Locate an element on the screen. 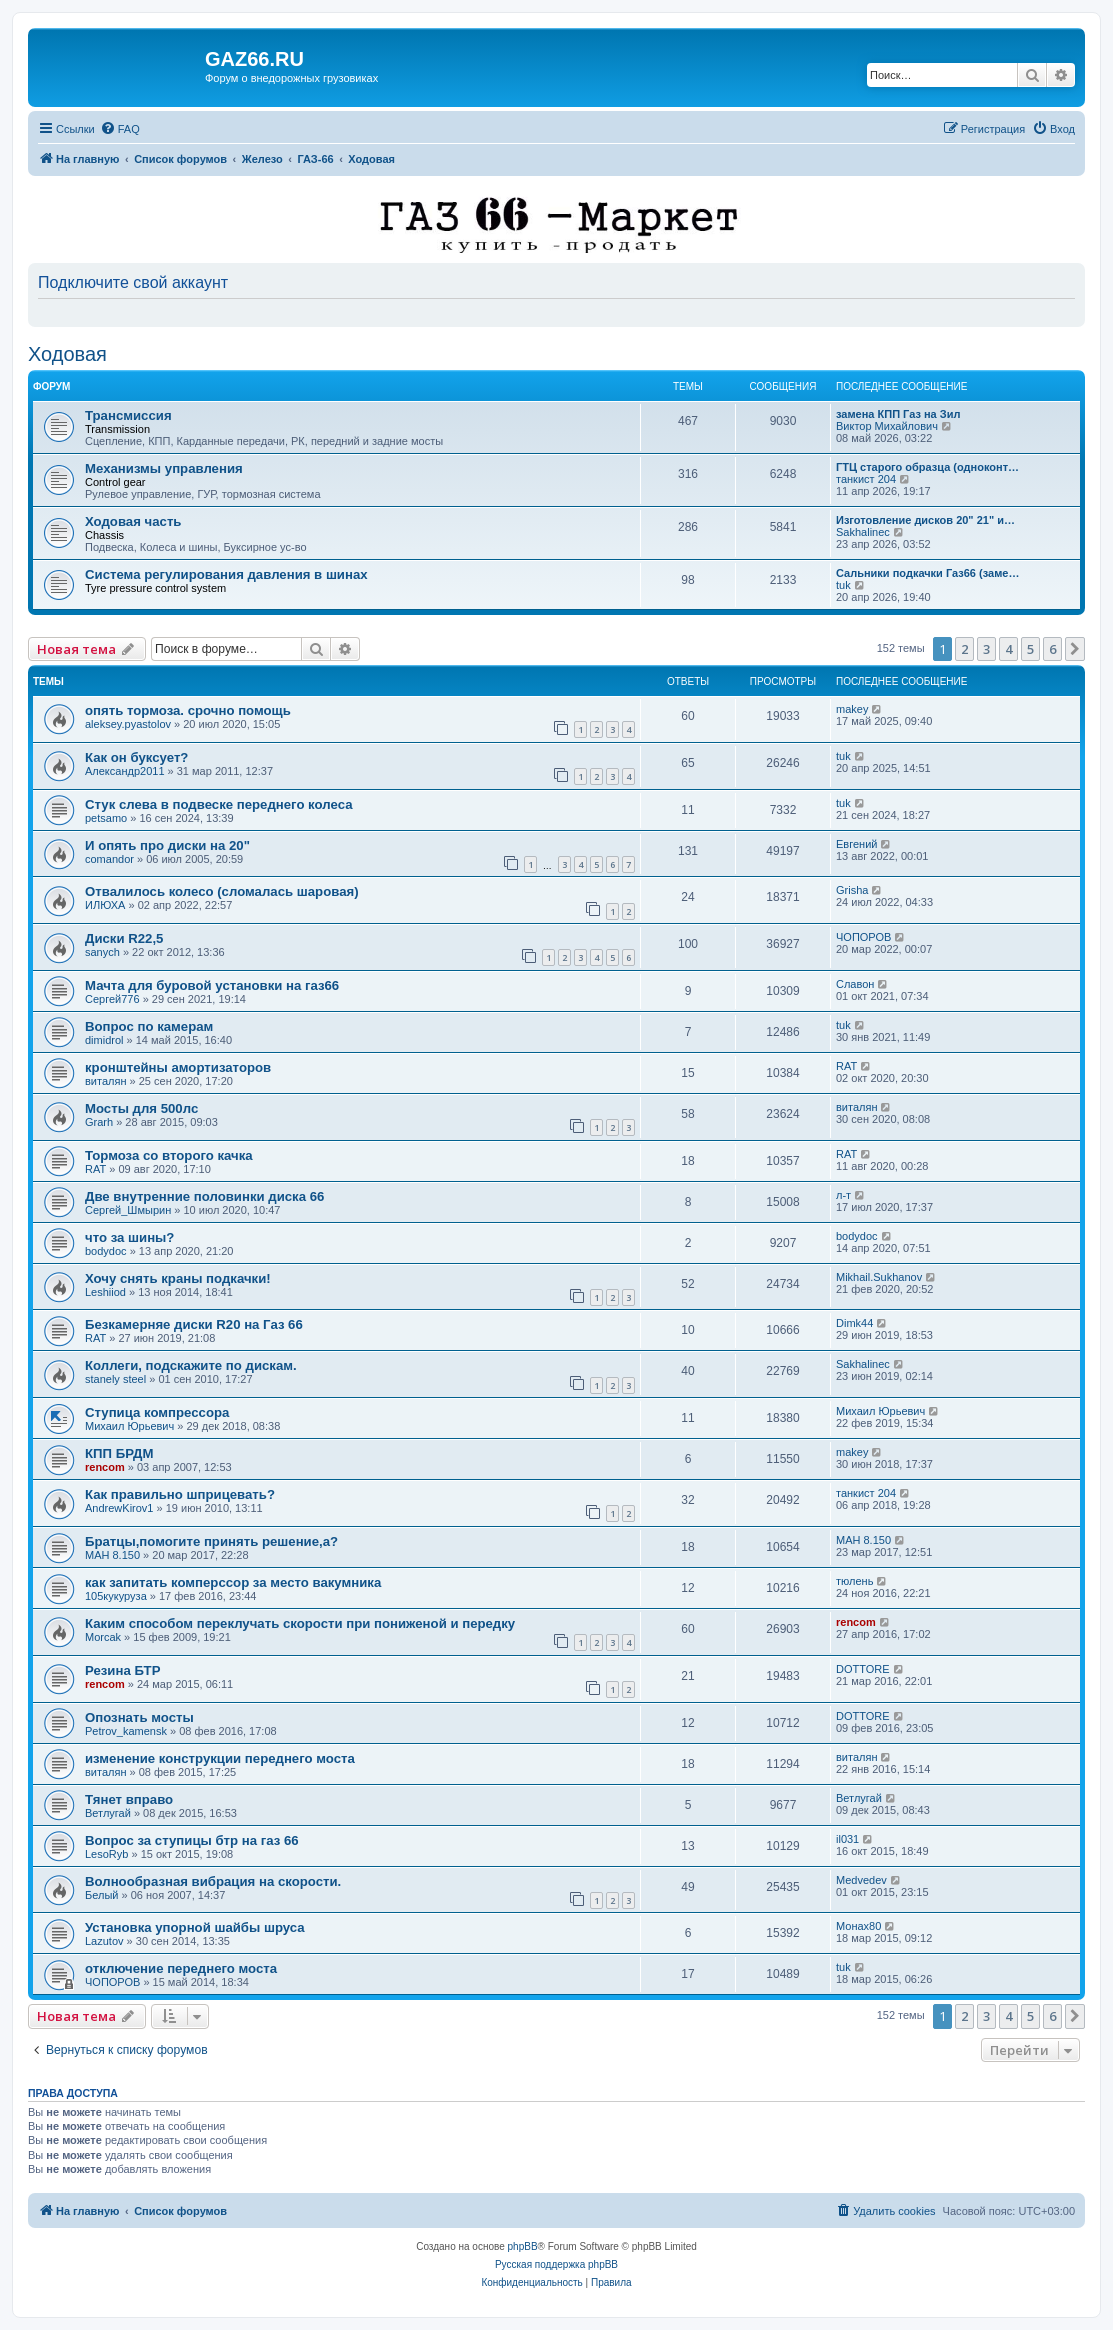 This screenshot has height=2330, width=1113. КПП БРДМ is located at coordinates (119, 1453).